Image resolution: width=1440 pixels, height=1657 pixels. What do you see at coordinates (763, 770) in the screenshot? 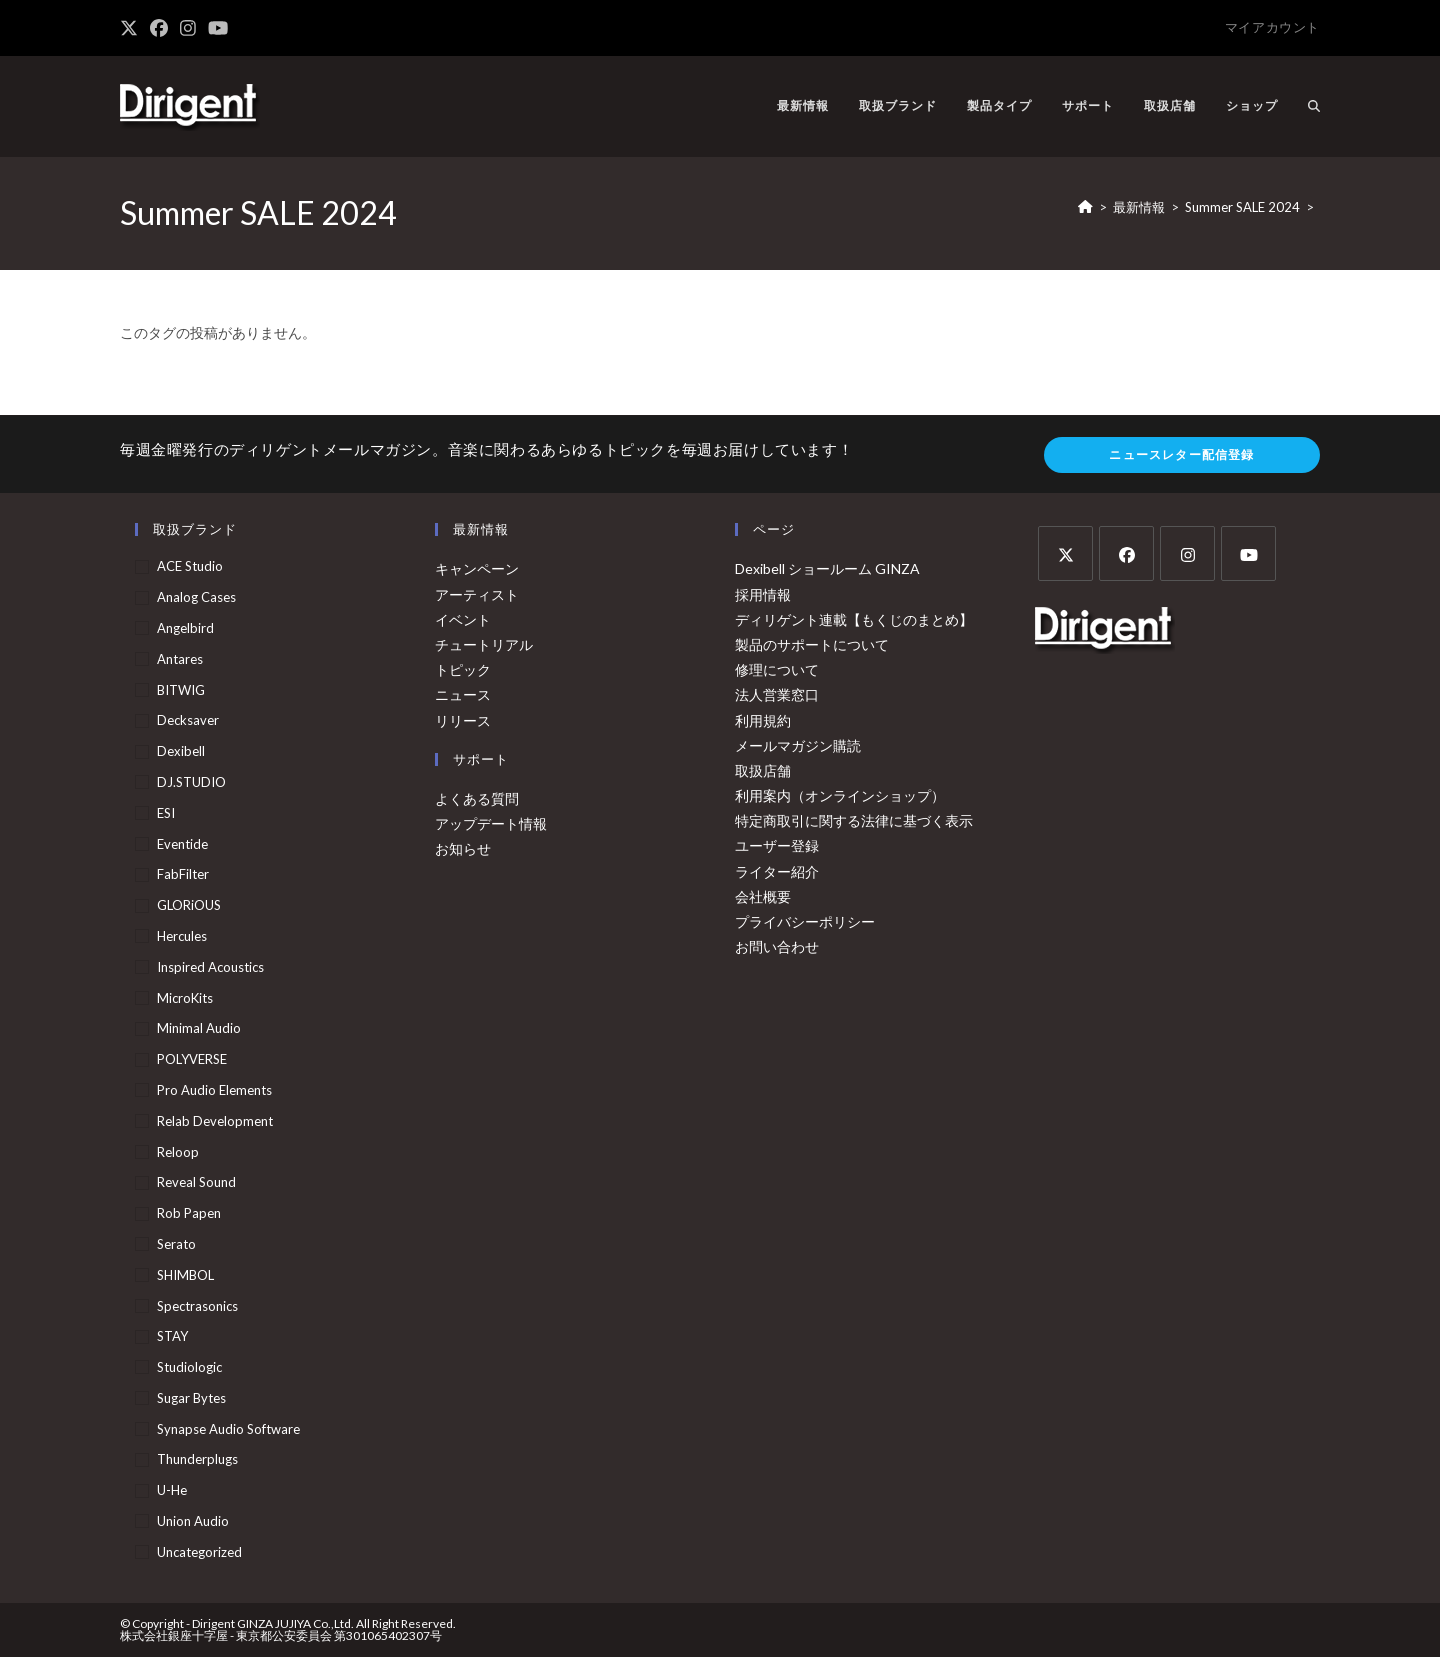
I see `取扱店舗` at bounding box center [763, 770].